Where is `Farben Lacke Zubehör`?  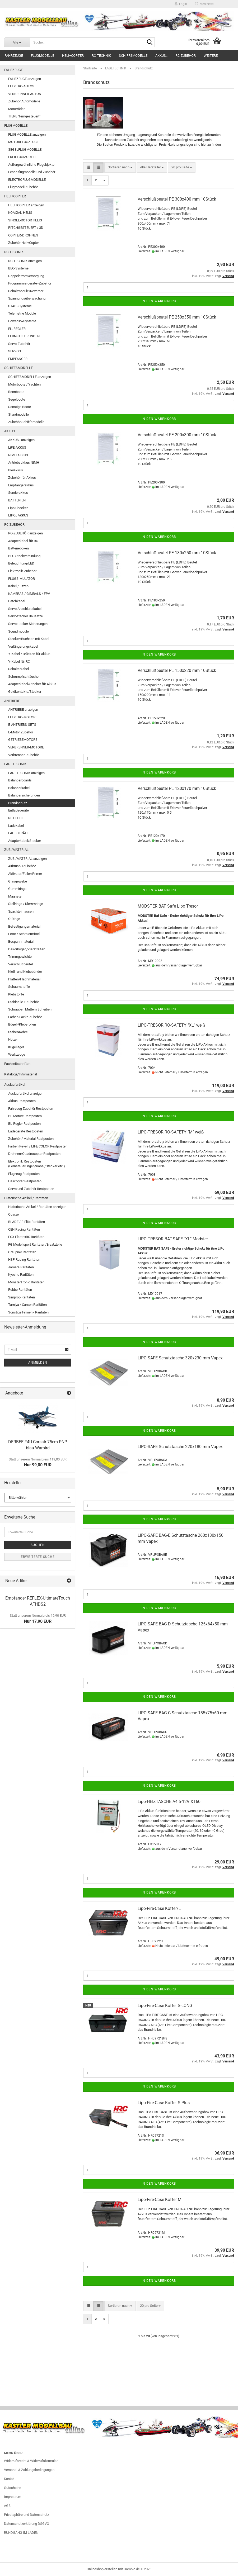 Farben Lacke Zubehör is located at coordinates (25, 1017).